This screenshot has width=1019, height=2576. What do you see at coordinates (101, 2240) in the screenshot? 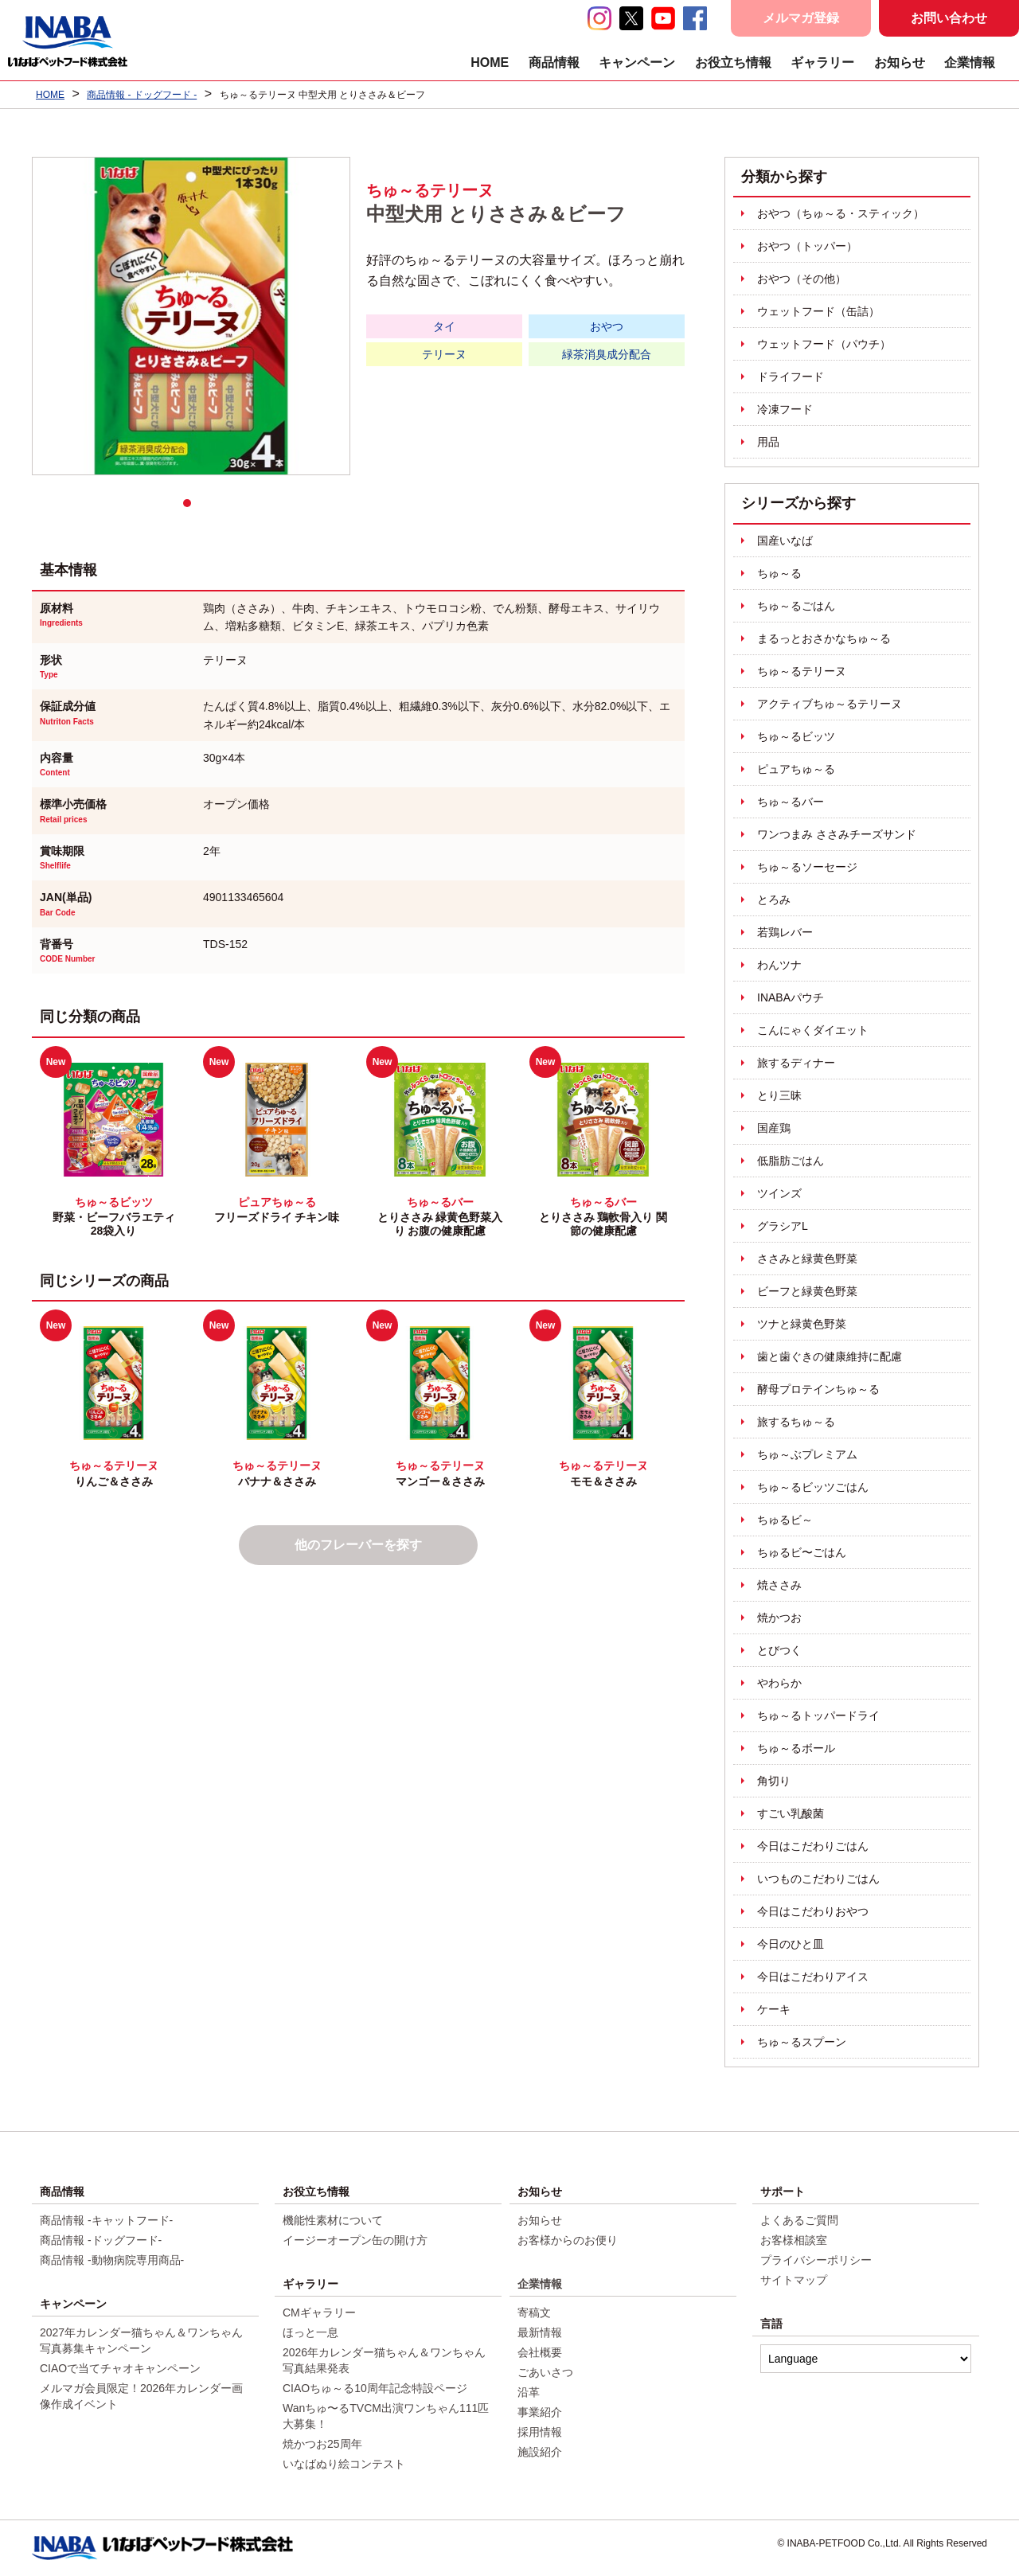
I see `商品情報 -ドッグフード-` at bounding box center [101, 2240].